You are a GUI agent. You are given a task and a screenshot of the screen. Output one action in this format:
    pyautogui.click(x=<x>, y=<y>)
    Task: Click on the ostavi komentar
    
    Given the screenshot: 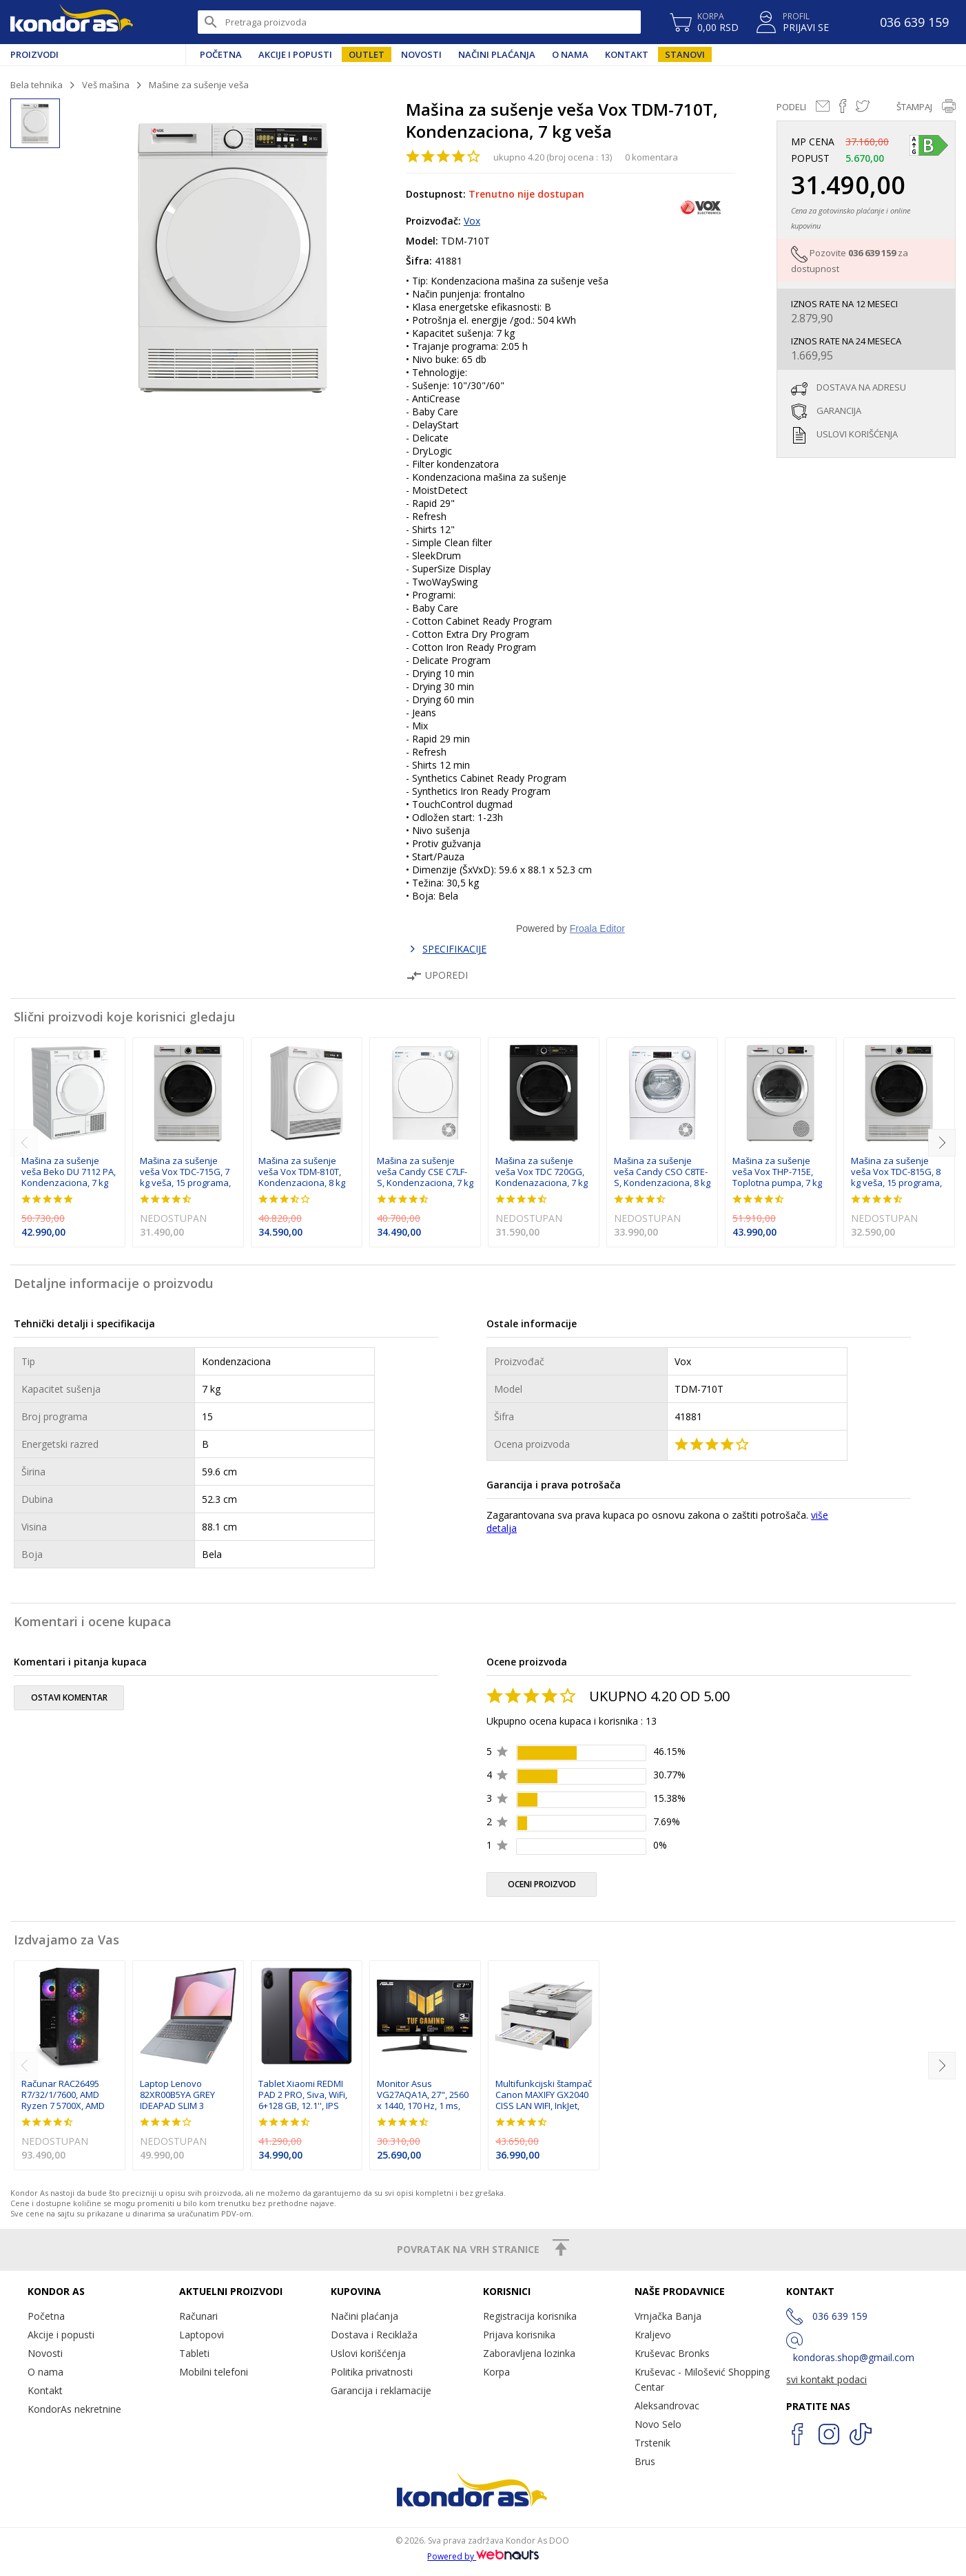 What is the action you would take?
    pyautogui.click(x=69, y=1697)
    